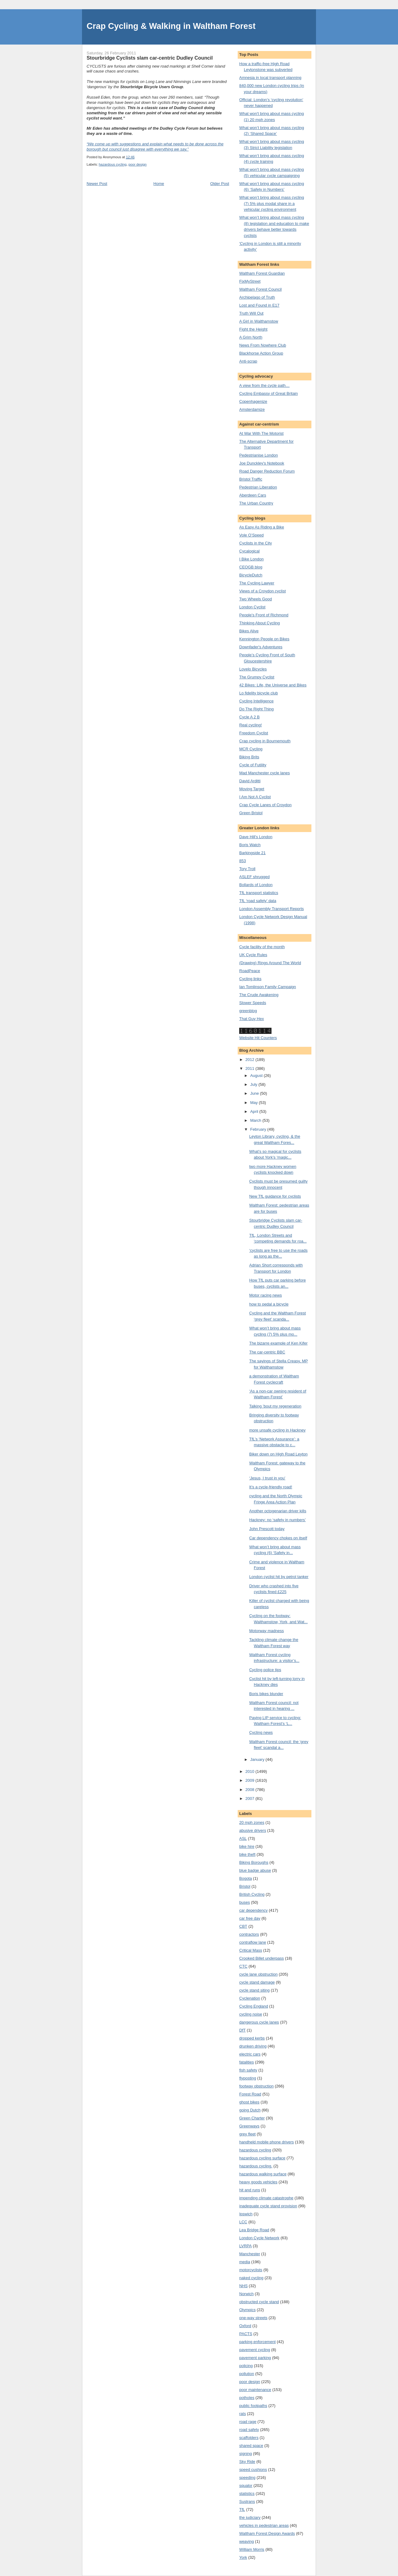  Describe the element at coordinates (253, 401) in the screenshot. I see `Copenhagenize` at that location.